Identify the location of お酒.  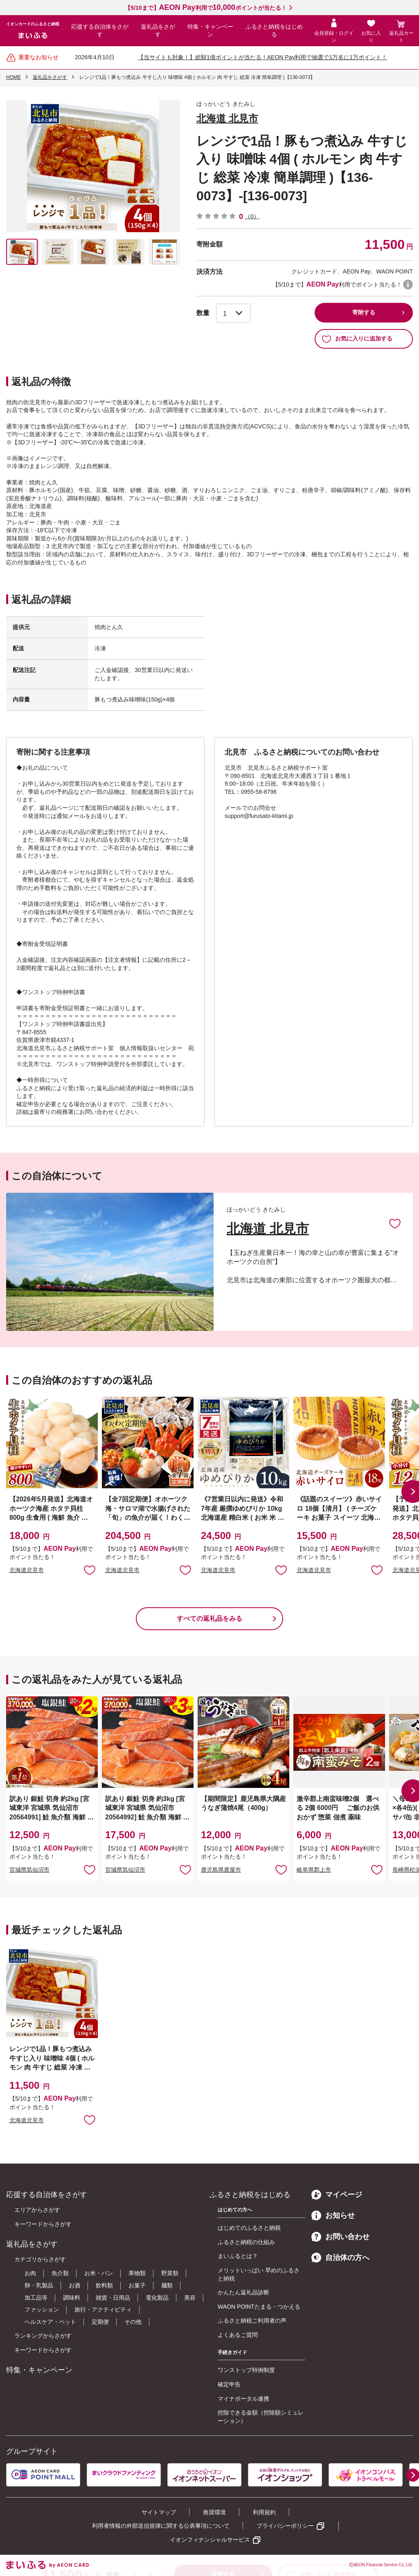
(74, 2285).